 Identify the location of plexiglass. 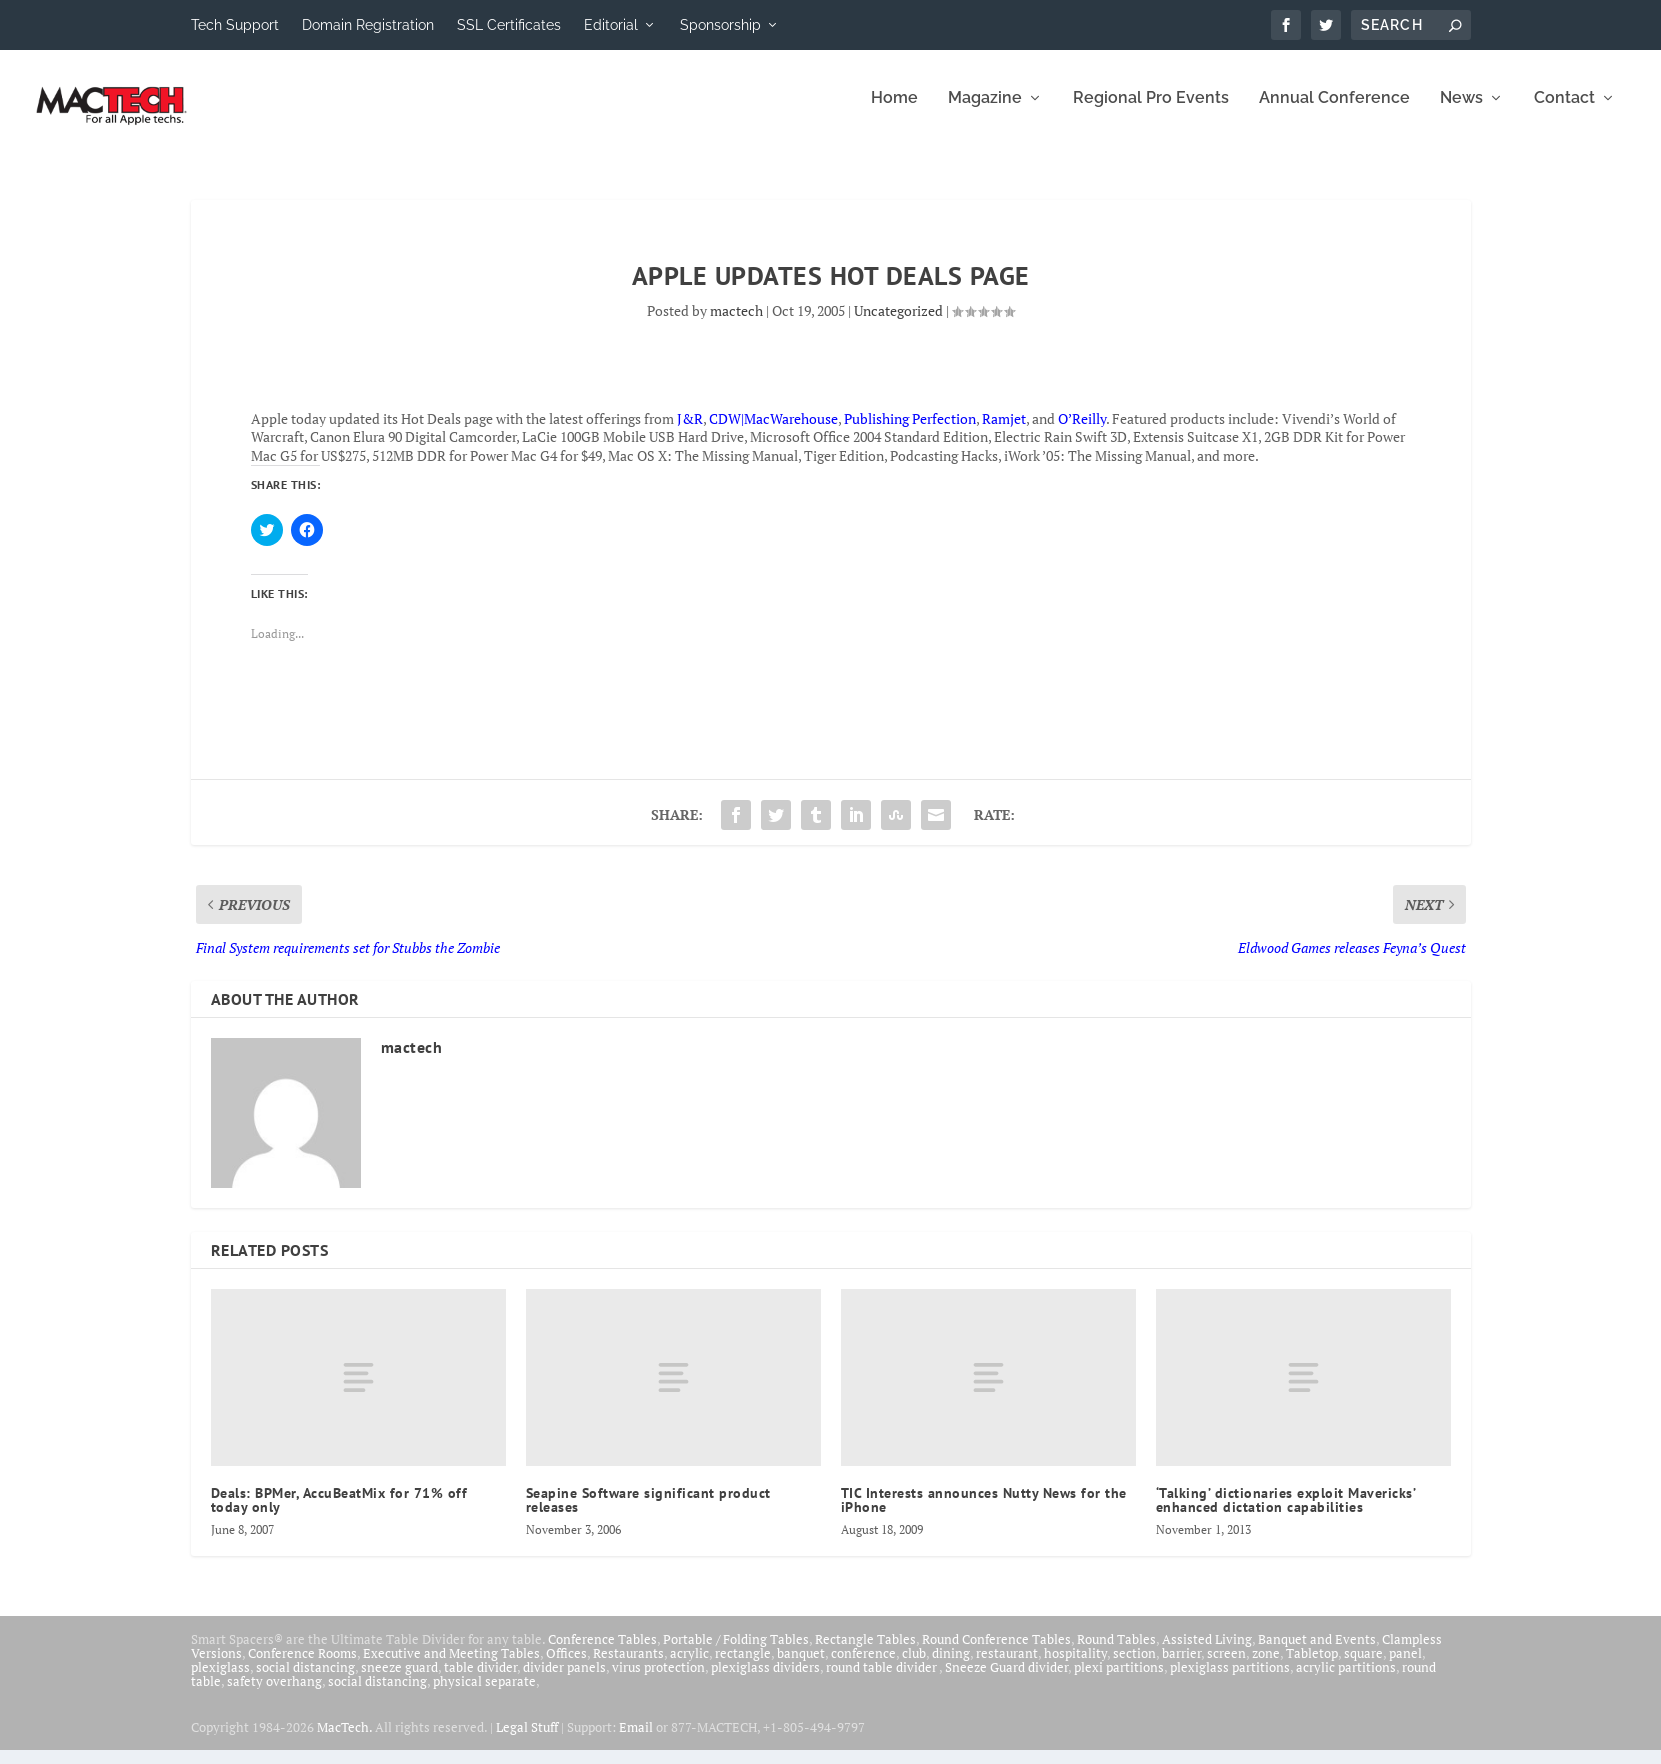
(220, 1681).